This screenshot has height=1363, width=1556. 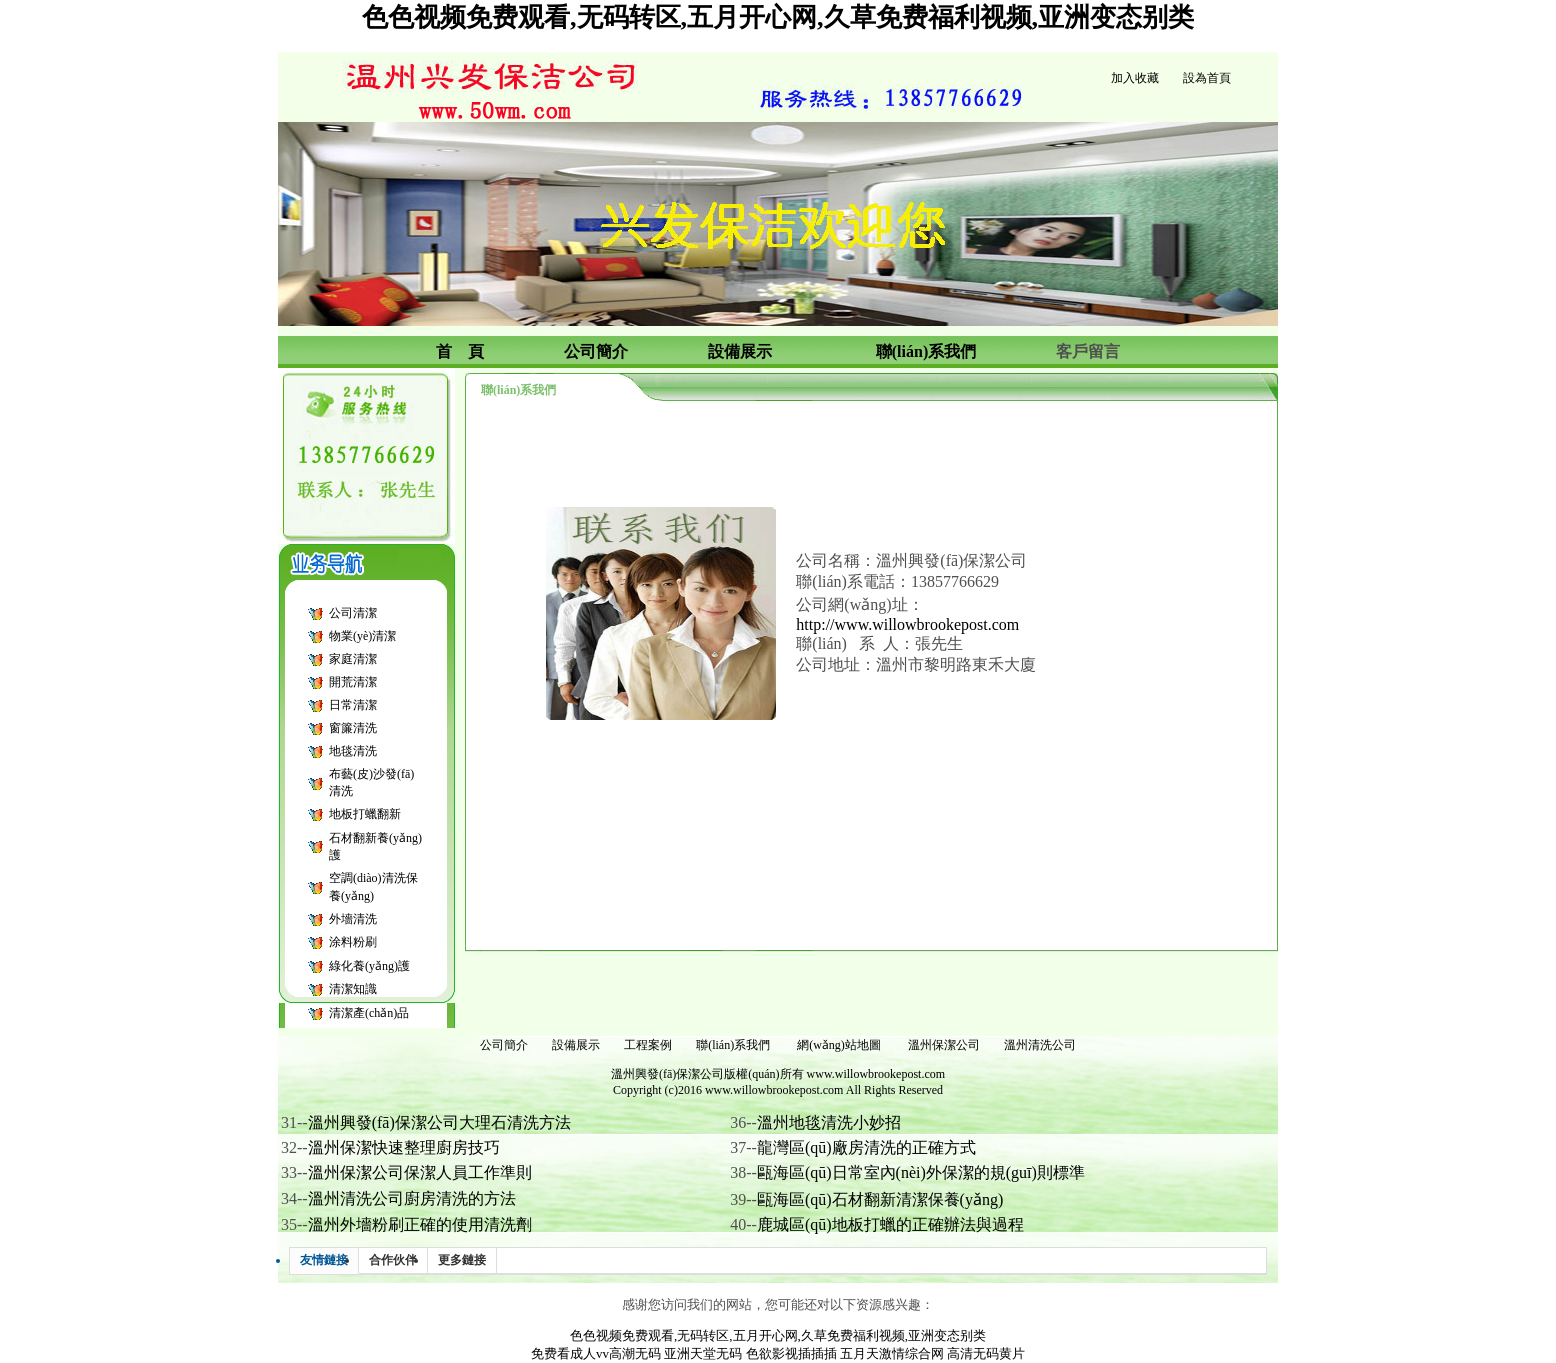 What do you see at coordinates (944, 1045) in the screenshot?
I see `溫州保潔公司` at bounding box center [944, 1045].